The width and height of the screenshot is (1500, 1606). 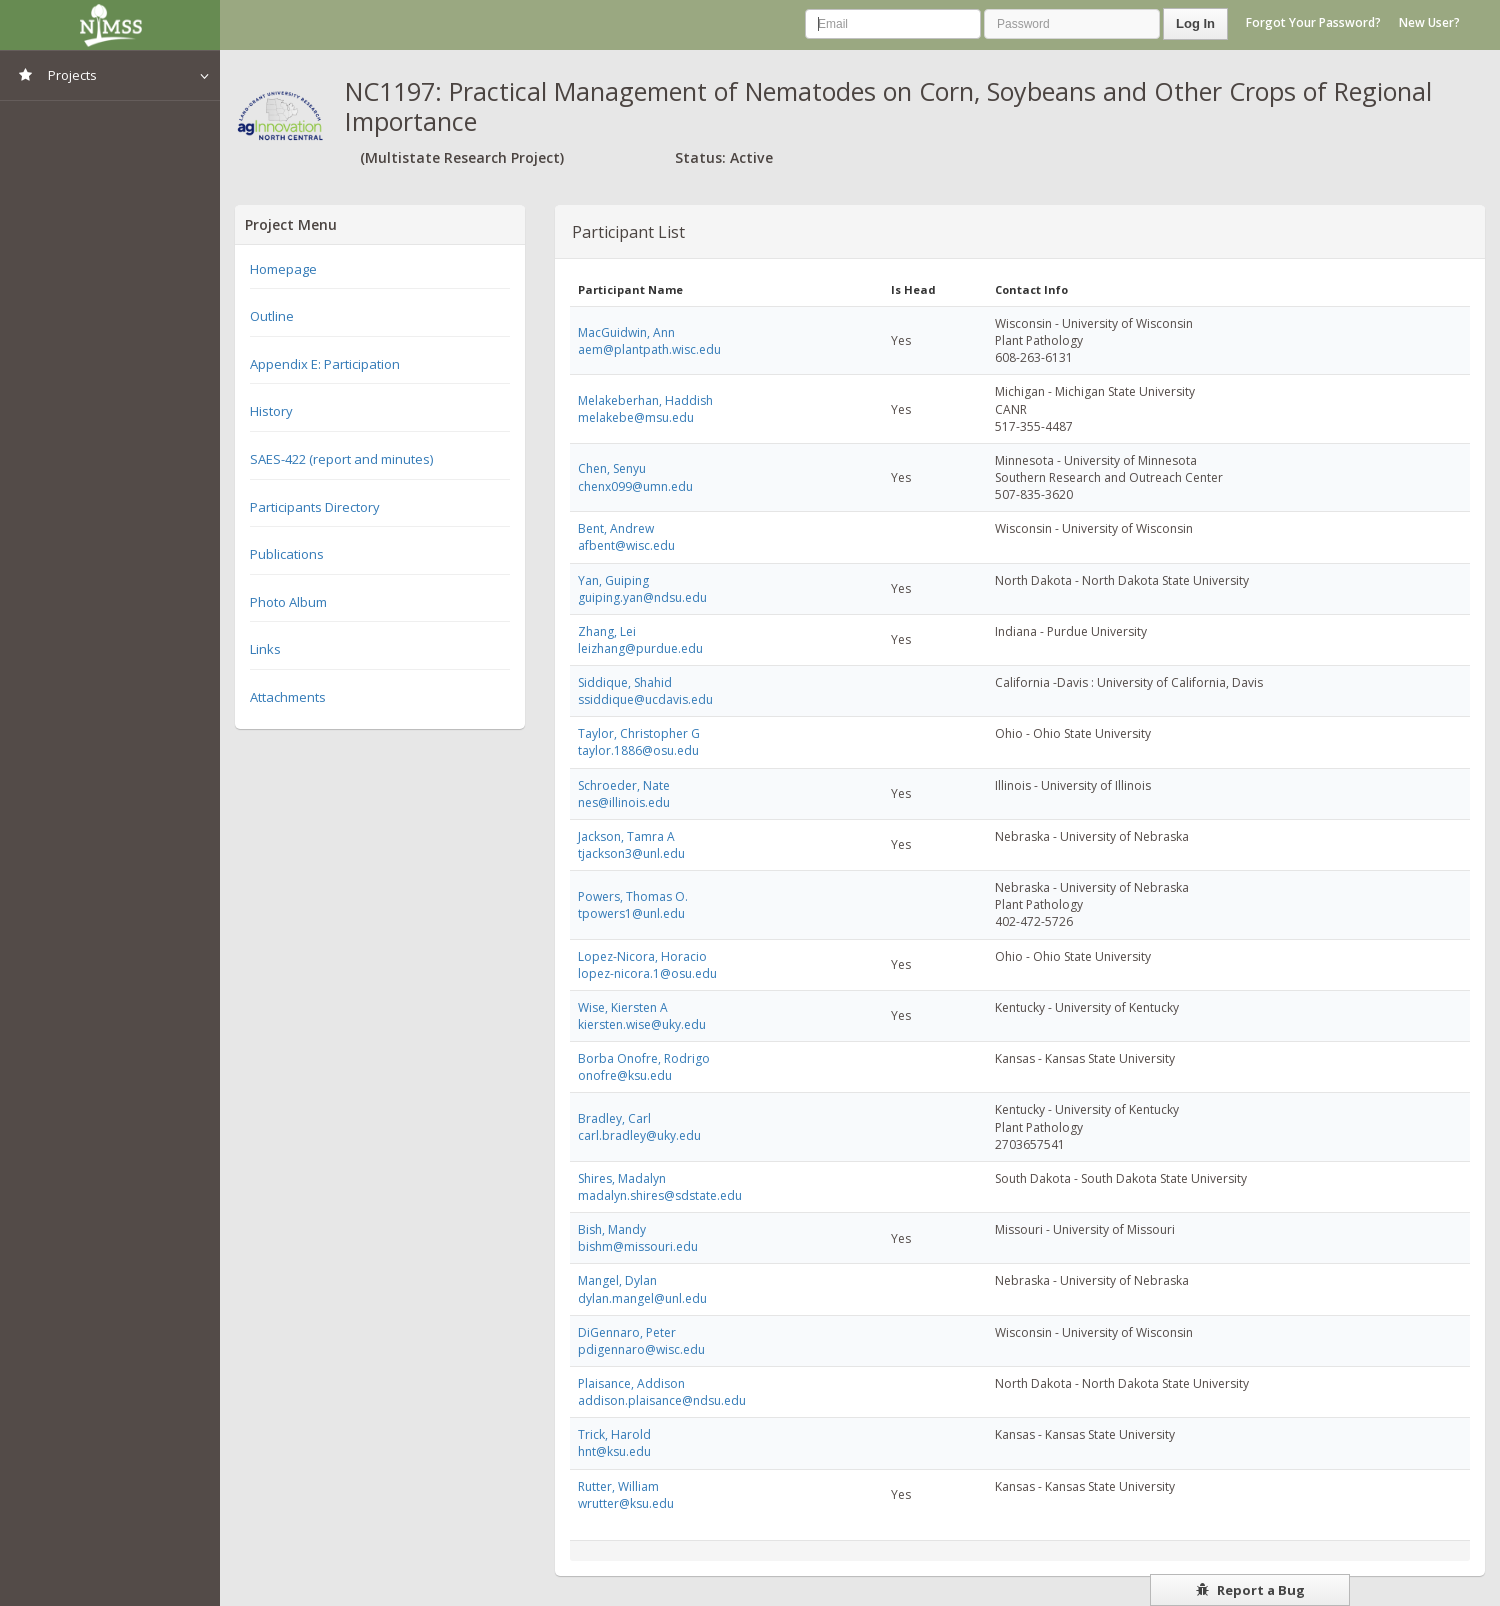 What do you see at coordinates (1313, 22) in the screenshot?
I see `Forgot Your Password?` at bounding box center [1313, 22].